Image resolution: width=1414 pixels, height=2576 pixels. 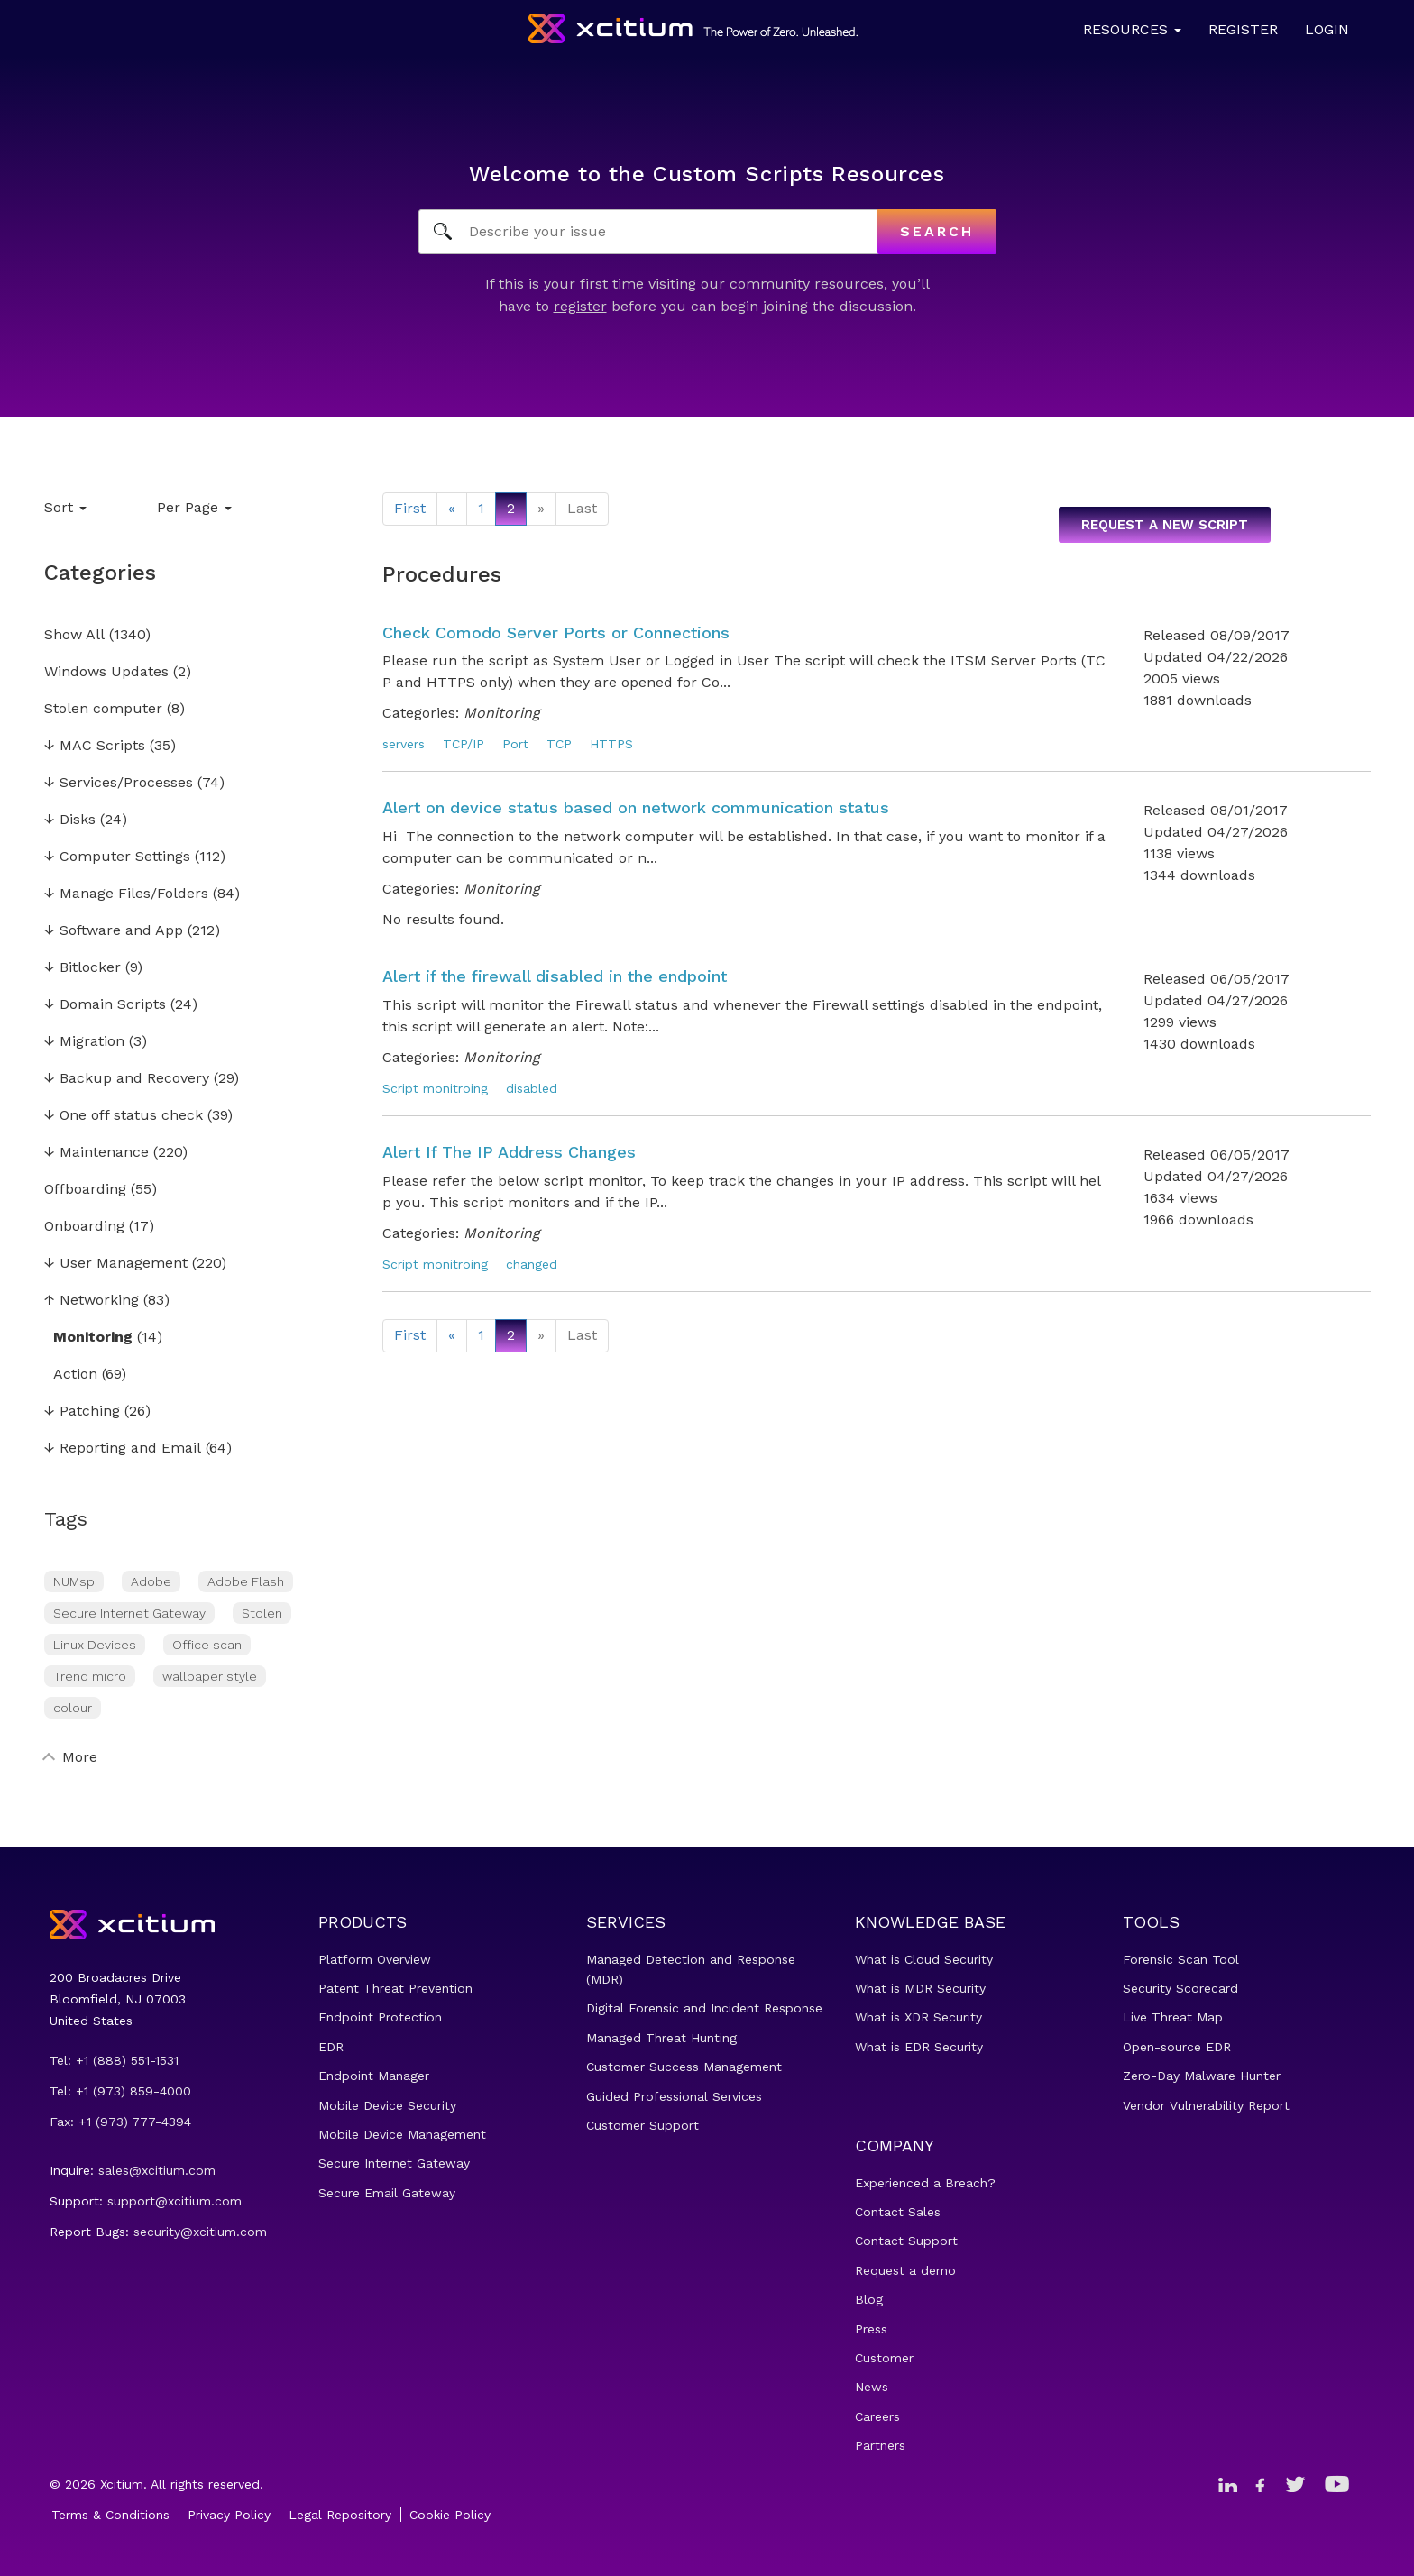 What do you see at coordinates (380, 2017) in the screenshot?
I see `Endpoint Protection` at bounding box center [380, 2017].